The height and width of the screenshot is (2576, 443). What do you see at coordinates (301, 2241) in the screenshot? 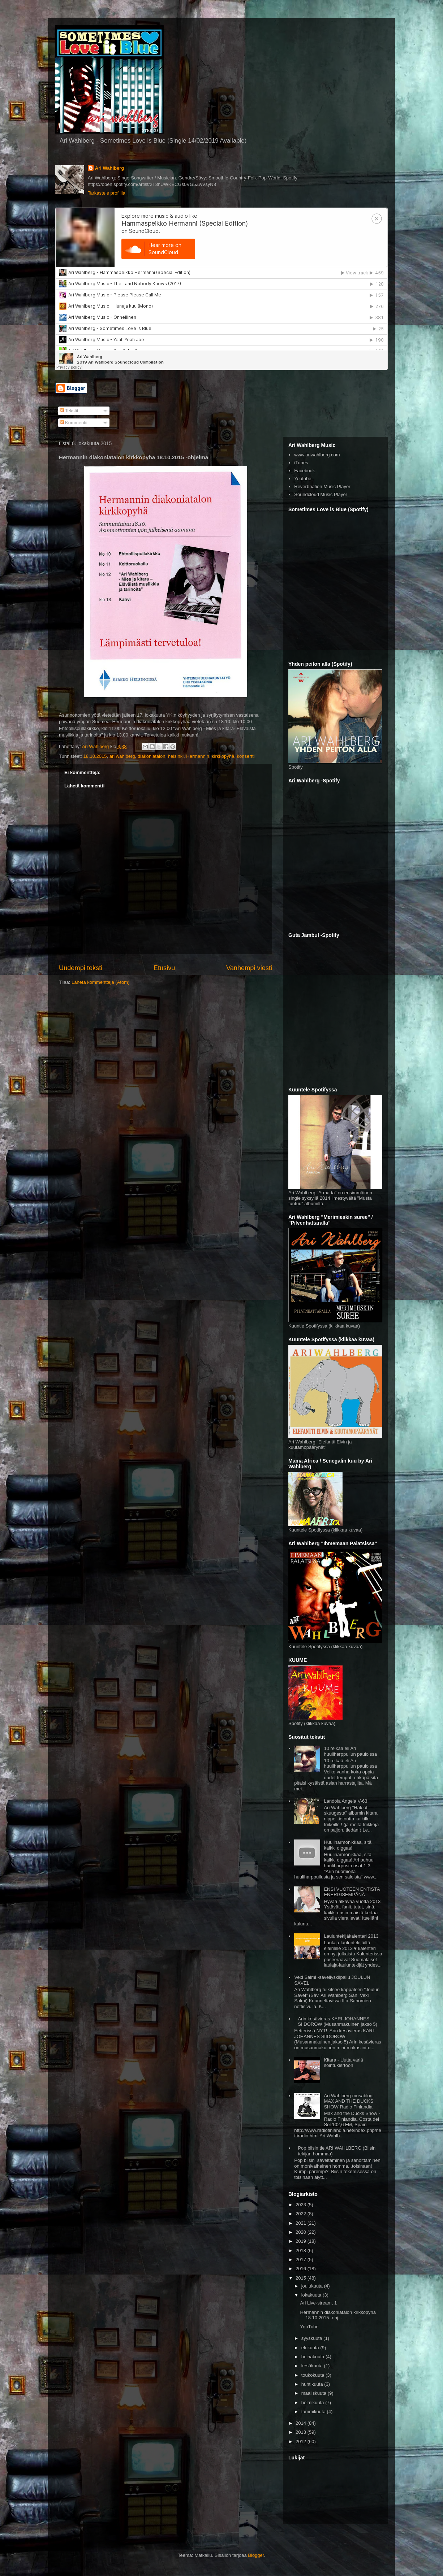
I see `2019` at bounding box center [301, 2241].